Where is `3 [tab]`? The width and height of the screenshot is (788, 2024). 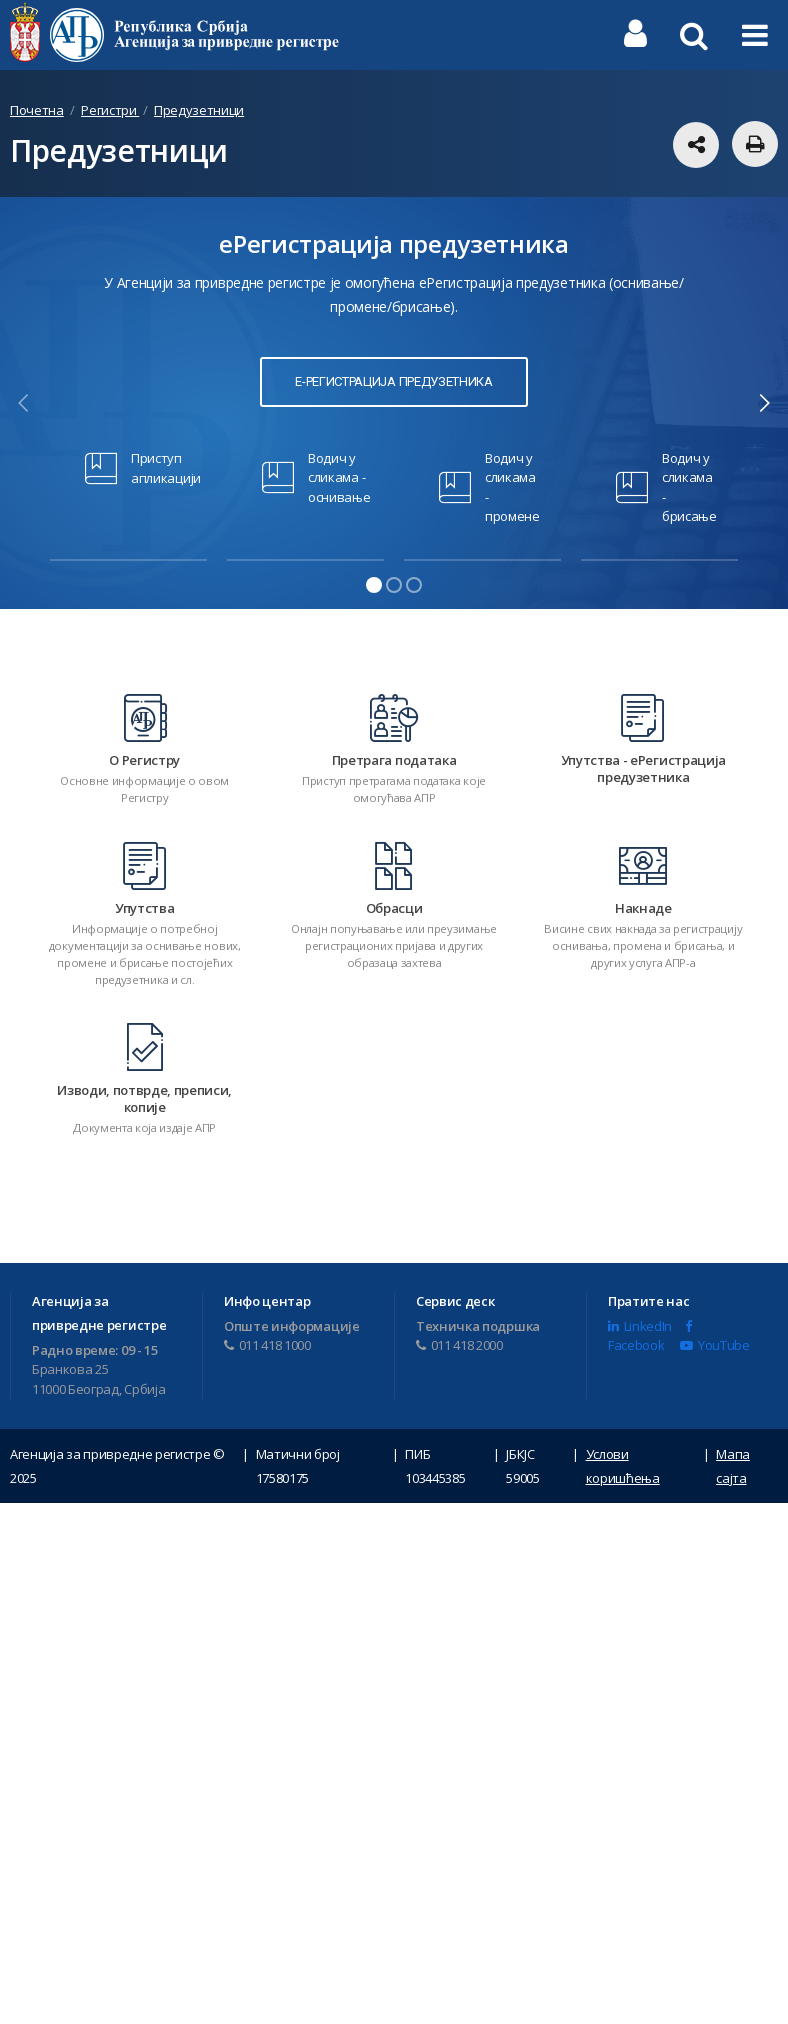
3 [tab] is located at coordinates (414, 585).